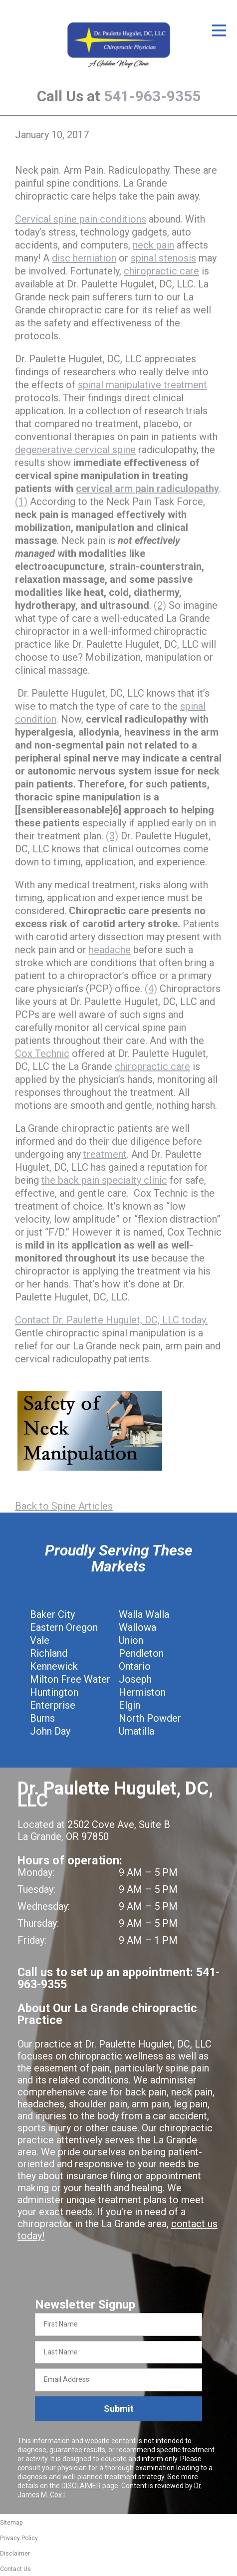  I want to click on Kennewick, so click(54, 1666).